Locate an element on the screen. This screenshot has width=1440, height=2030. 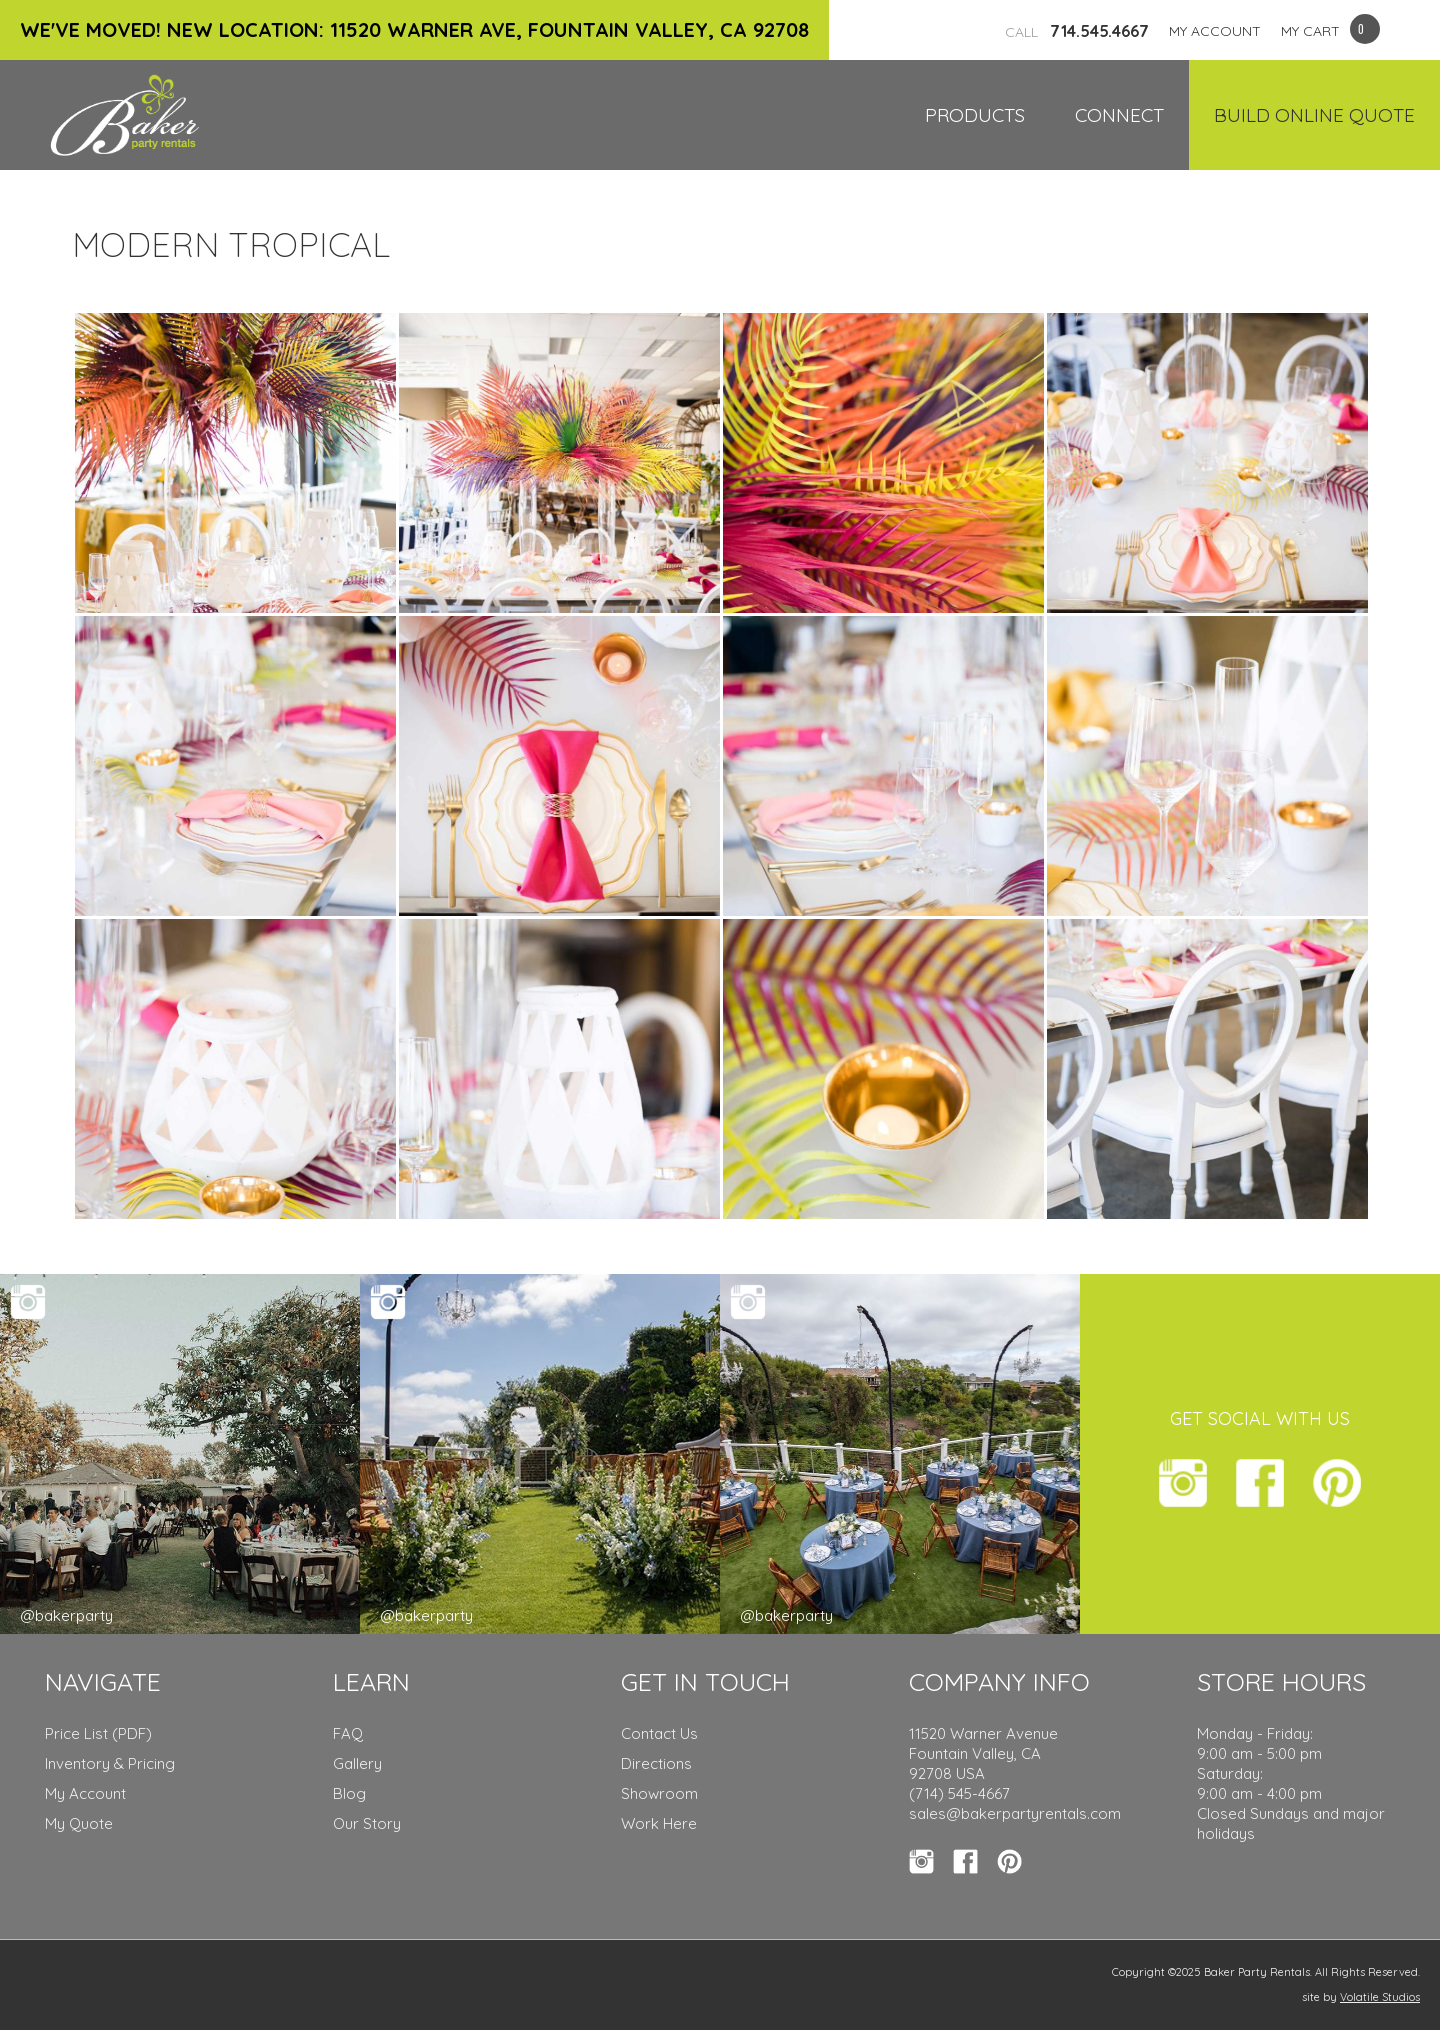
MY CART is located at coordinates (1310, 31).